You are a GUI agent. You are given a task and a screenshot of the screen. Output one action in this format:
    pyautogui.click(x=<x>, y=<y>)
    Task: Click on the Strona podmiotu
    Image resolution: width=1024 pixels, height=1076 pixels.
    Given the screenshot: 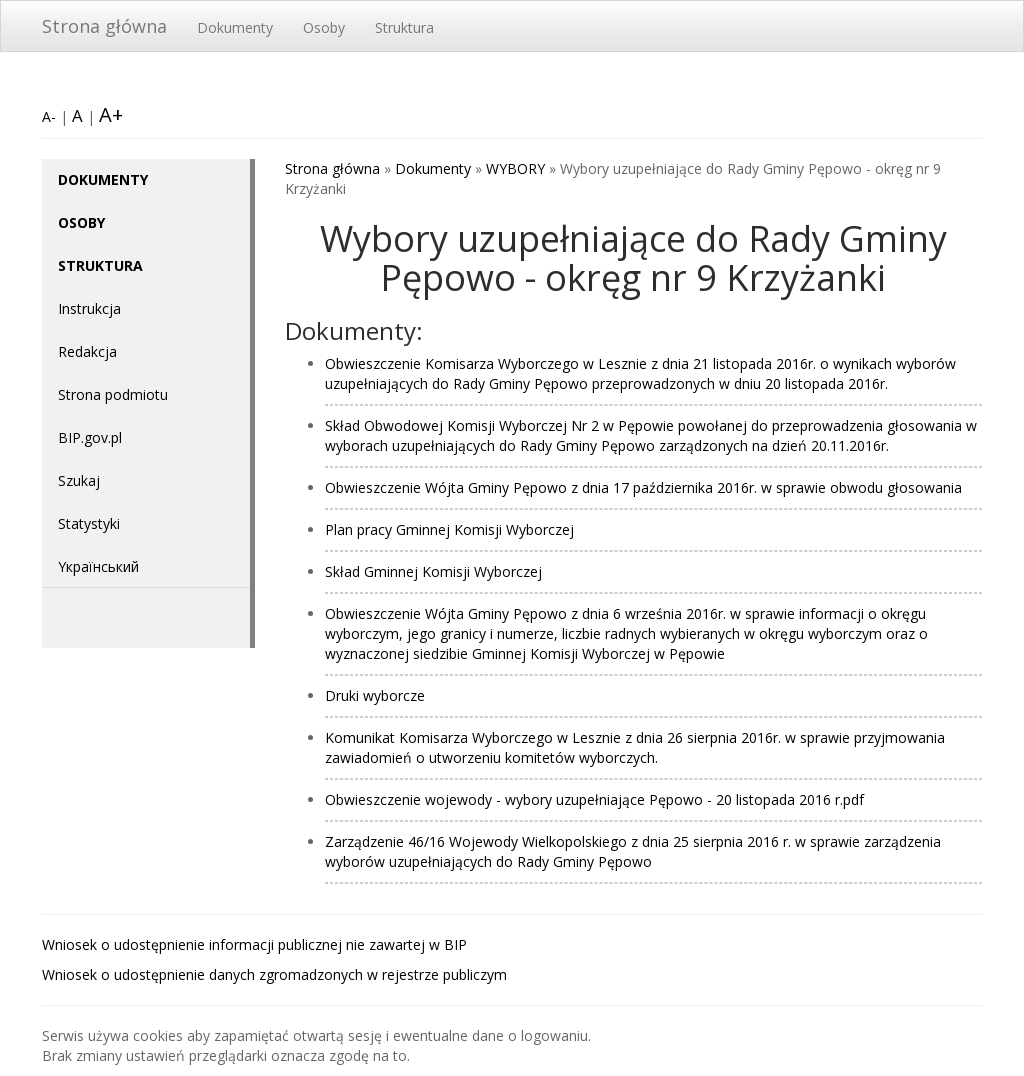 What is the action you would take?
    pyautogui.click(x=113, y=394)
    